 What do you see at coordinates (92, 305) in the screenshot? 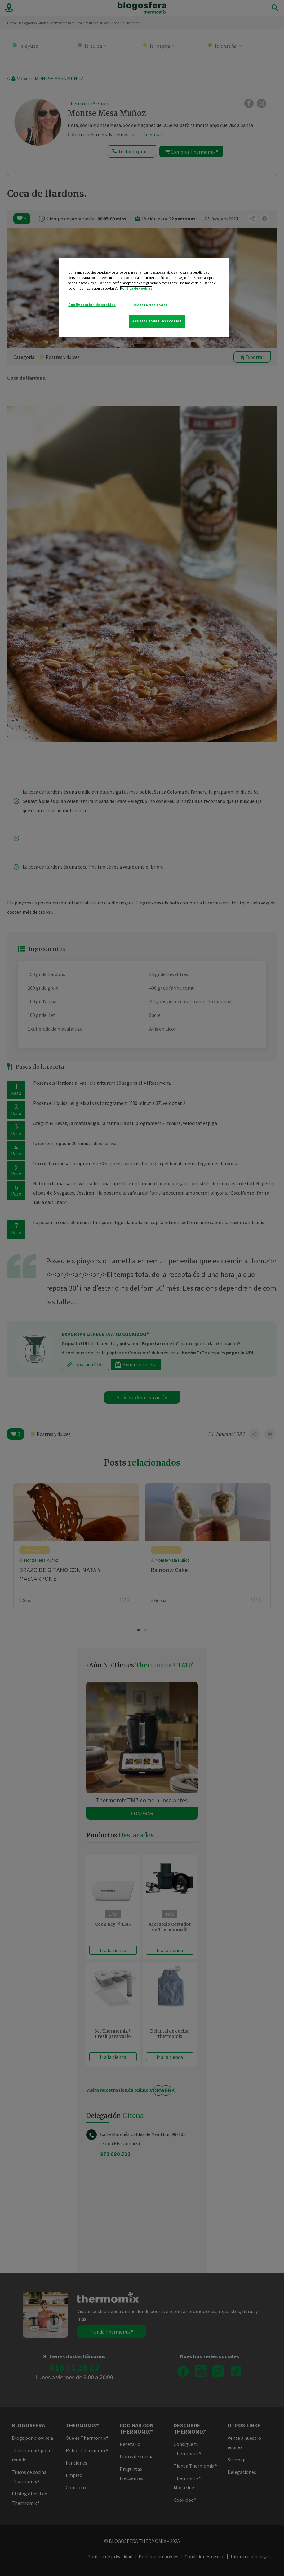
I see `Configuración de cookies` at bounding box center [92, 305].